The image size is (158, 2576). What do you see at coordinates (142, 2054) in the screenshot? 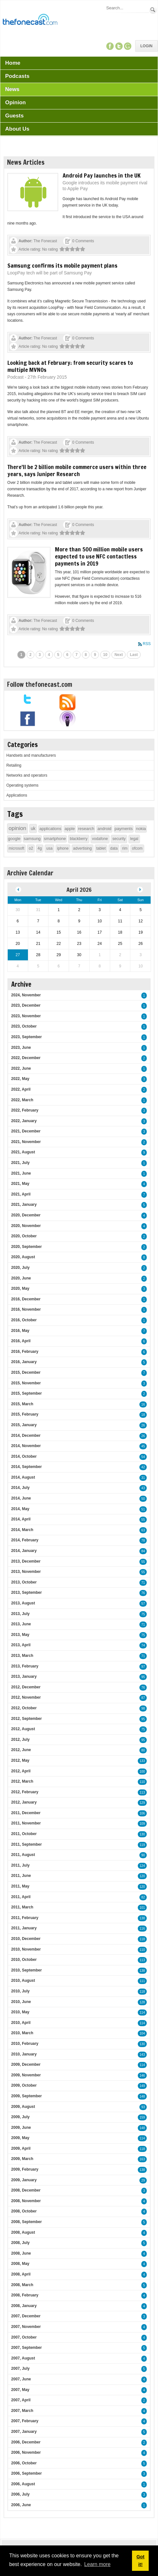
I see `143` at bounding box center [142, 2054].